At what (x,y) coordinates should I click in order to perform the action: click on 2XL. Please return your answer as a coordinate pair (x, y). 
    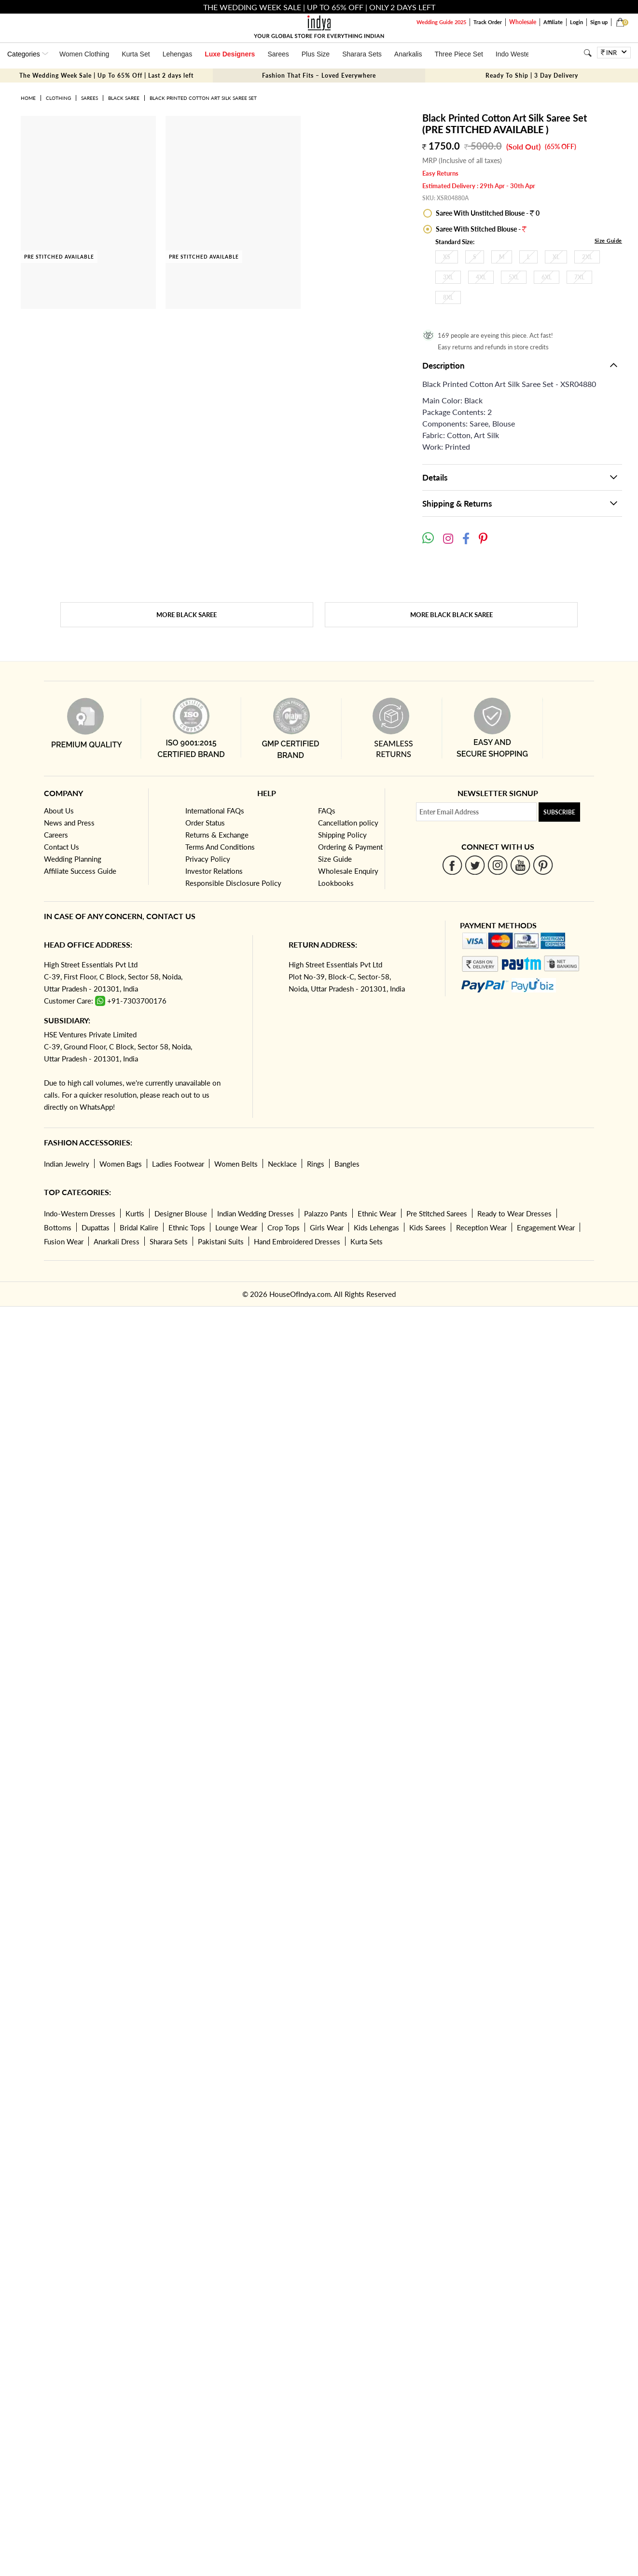
    Looking at the image, I should click on (587, 257).